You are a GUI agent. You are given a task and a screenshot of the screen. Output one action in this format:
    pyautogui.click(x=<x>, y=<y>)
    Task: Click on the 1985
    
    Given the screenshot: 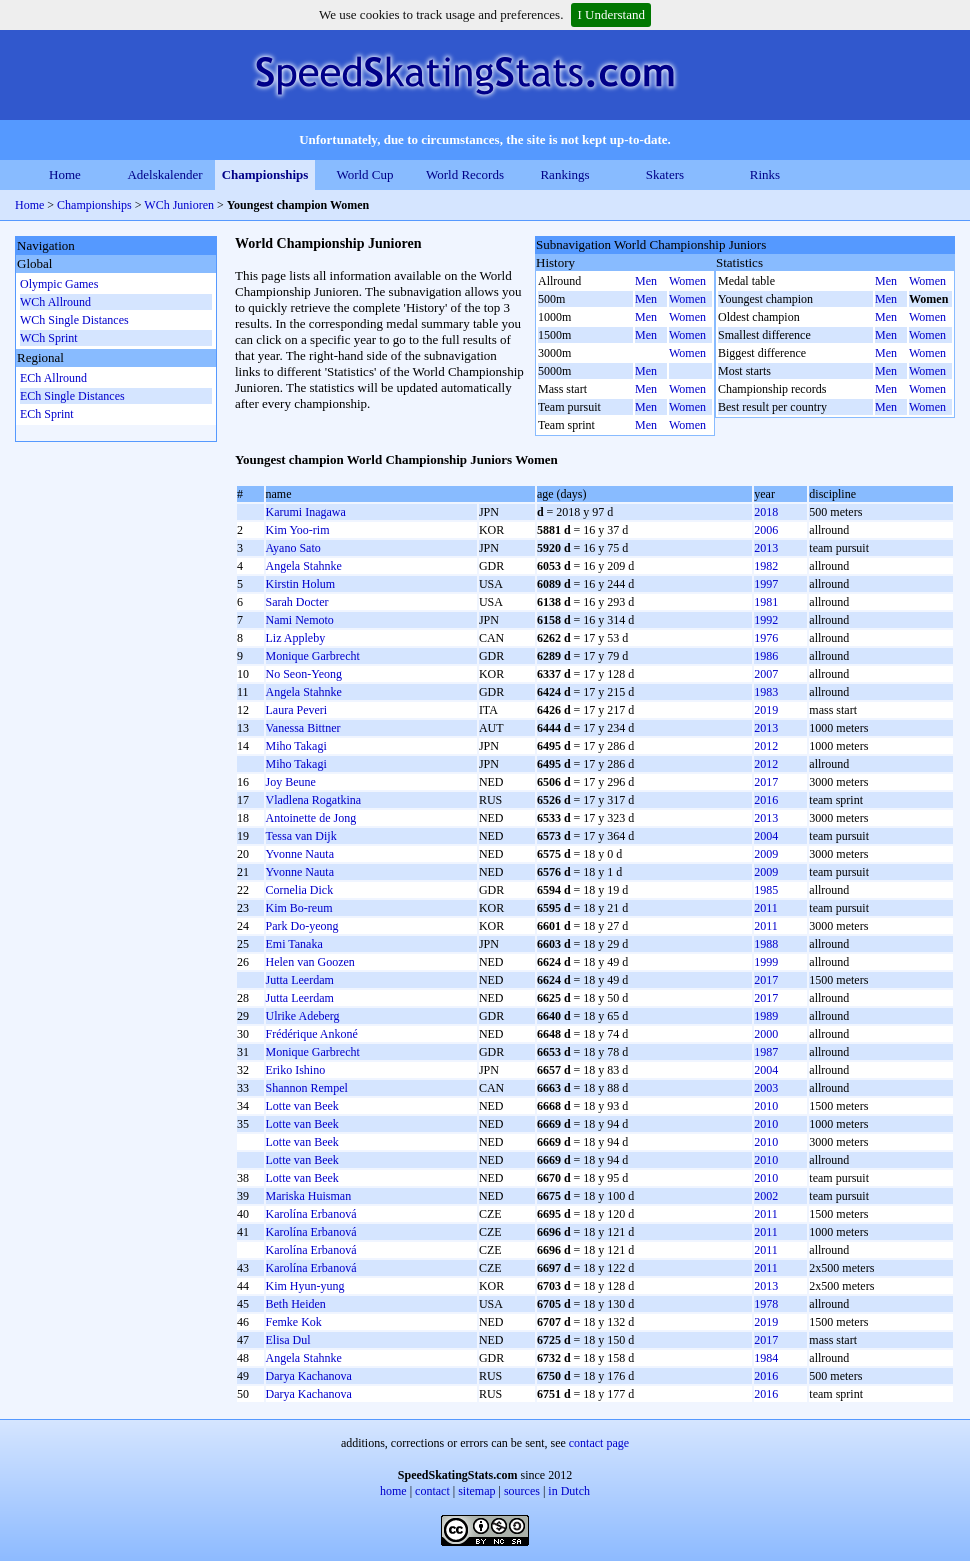 What is the action you would take?
    pyautogui.click(x=766, y=890)
    